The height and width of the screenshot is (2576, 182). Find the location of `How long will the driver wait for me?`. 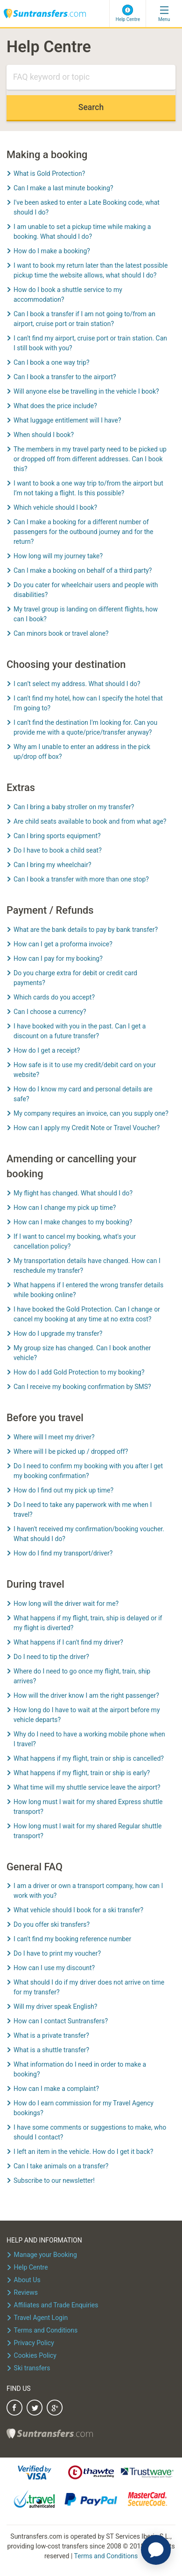

How long will the driver wait for me? is located at coordinates (66, 1603).